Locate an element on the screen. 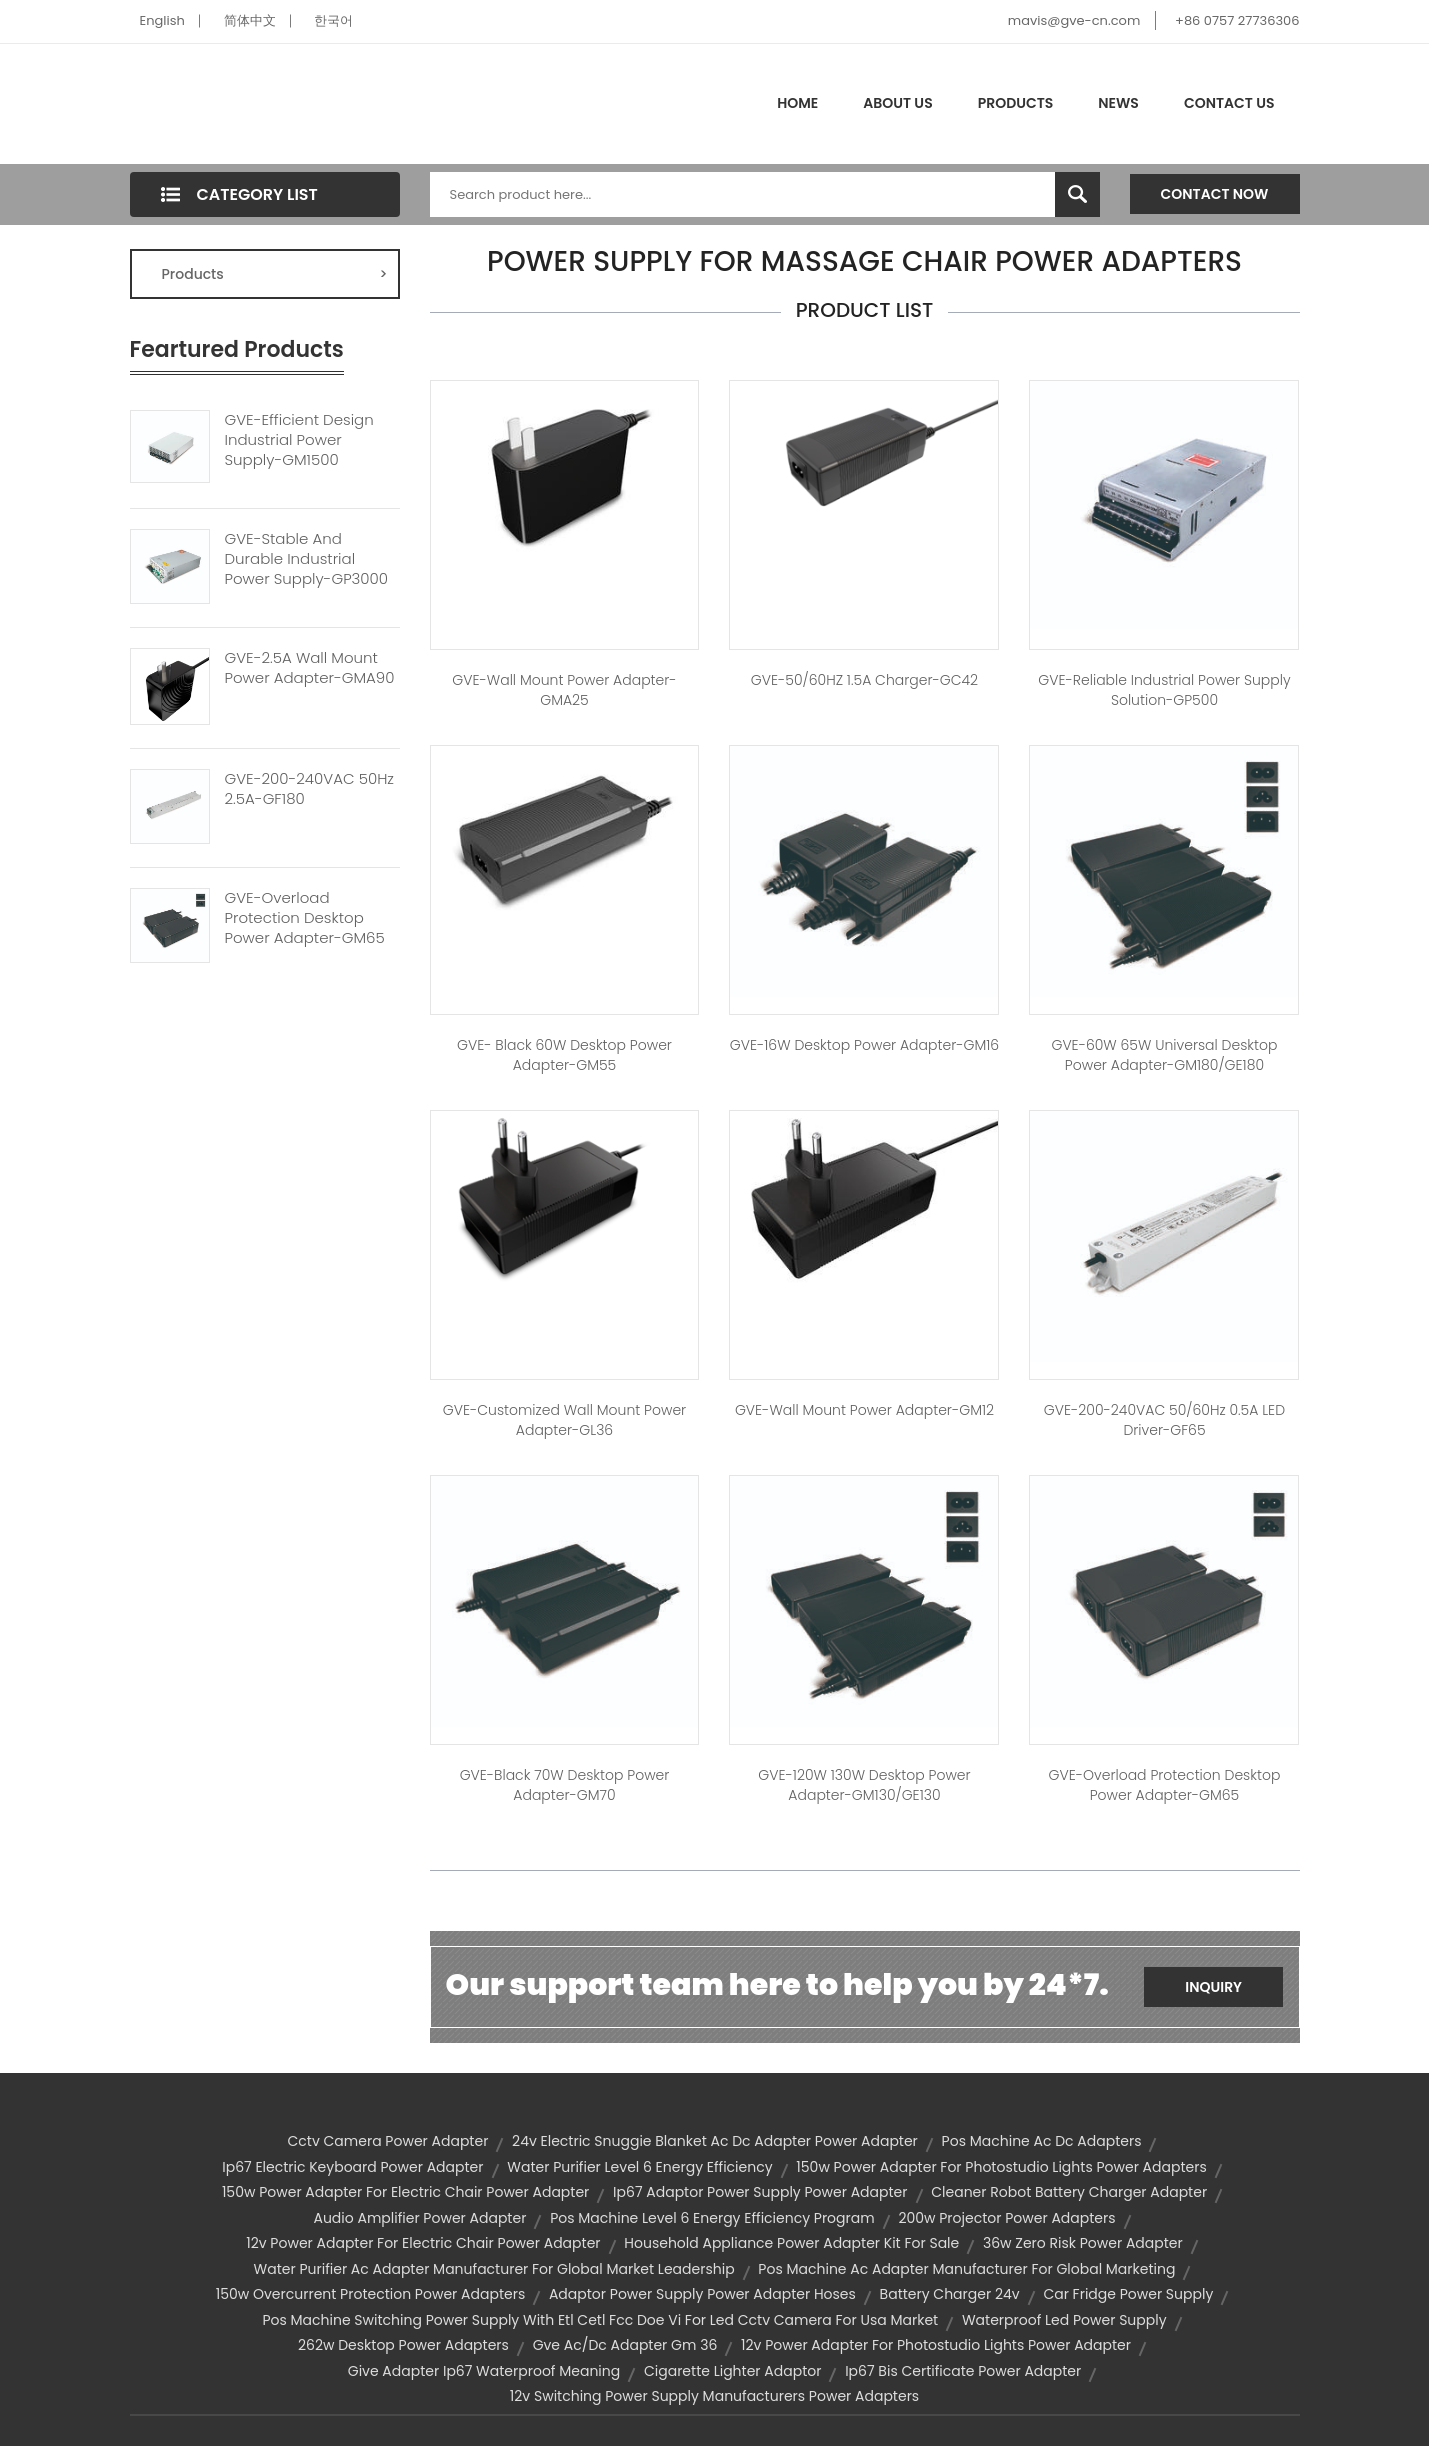 The width and height of the screenshot is (1429, 2446). water purifier ac adapter manufacturer for global market leadership is located at coordinates (494, 2269).